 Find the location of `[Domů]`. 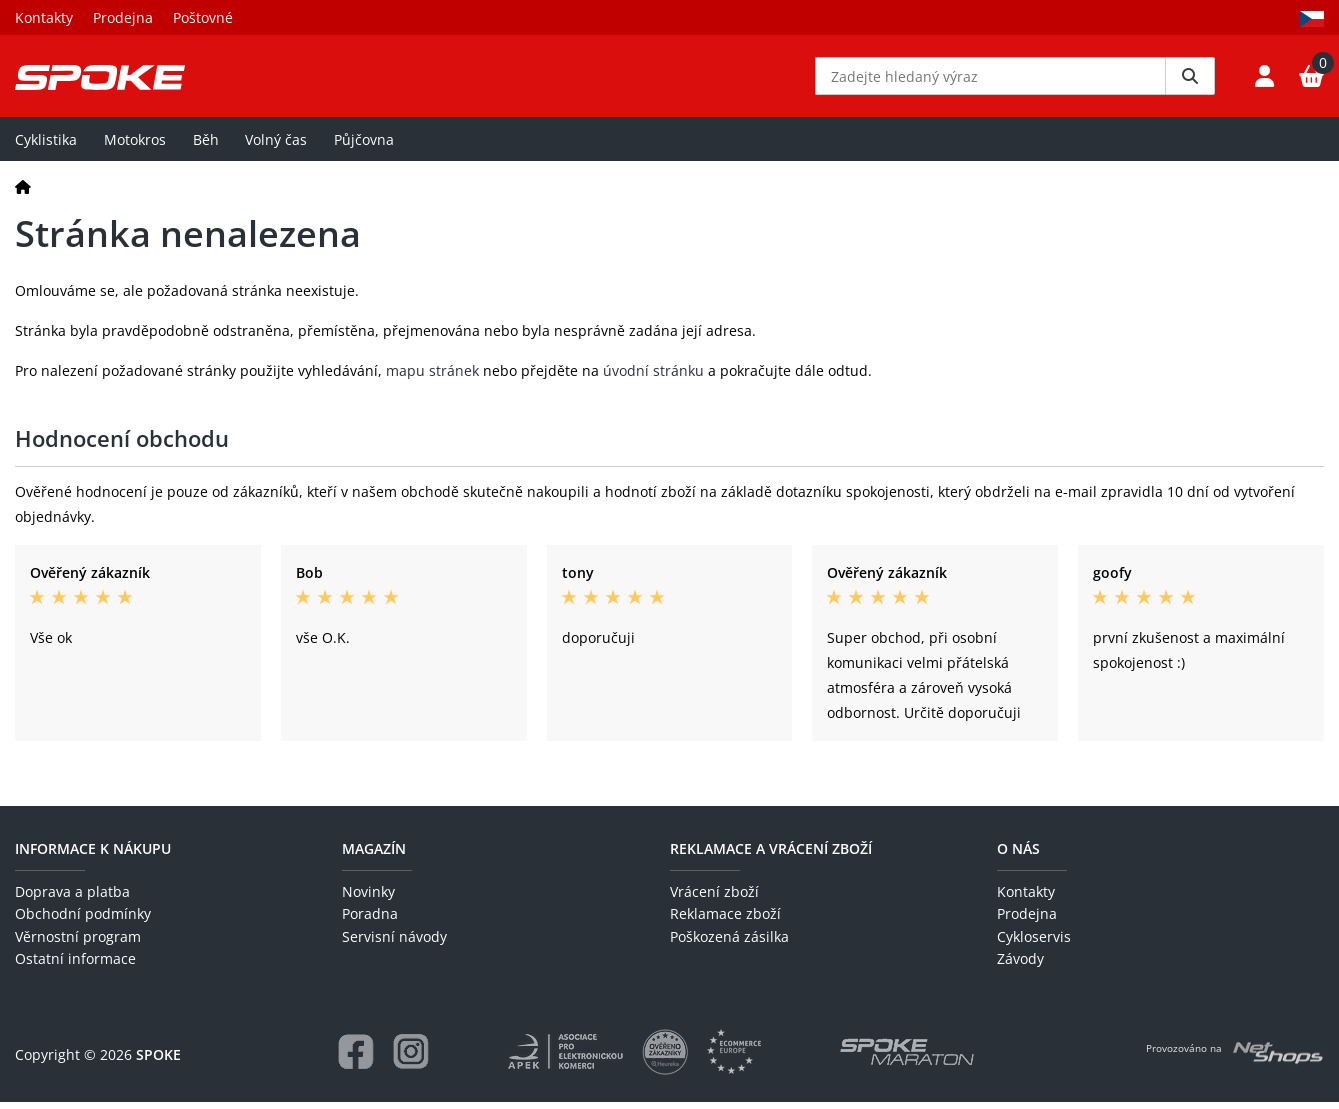

[Domů] is located at coordinates (23, 193).